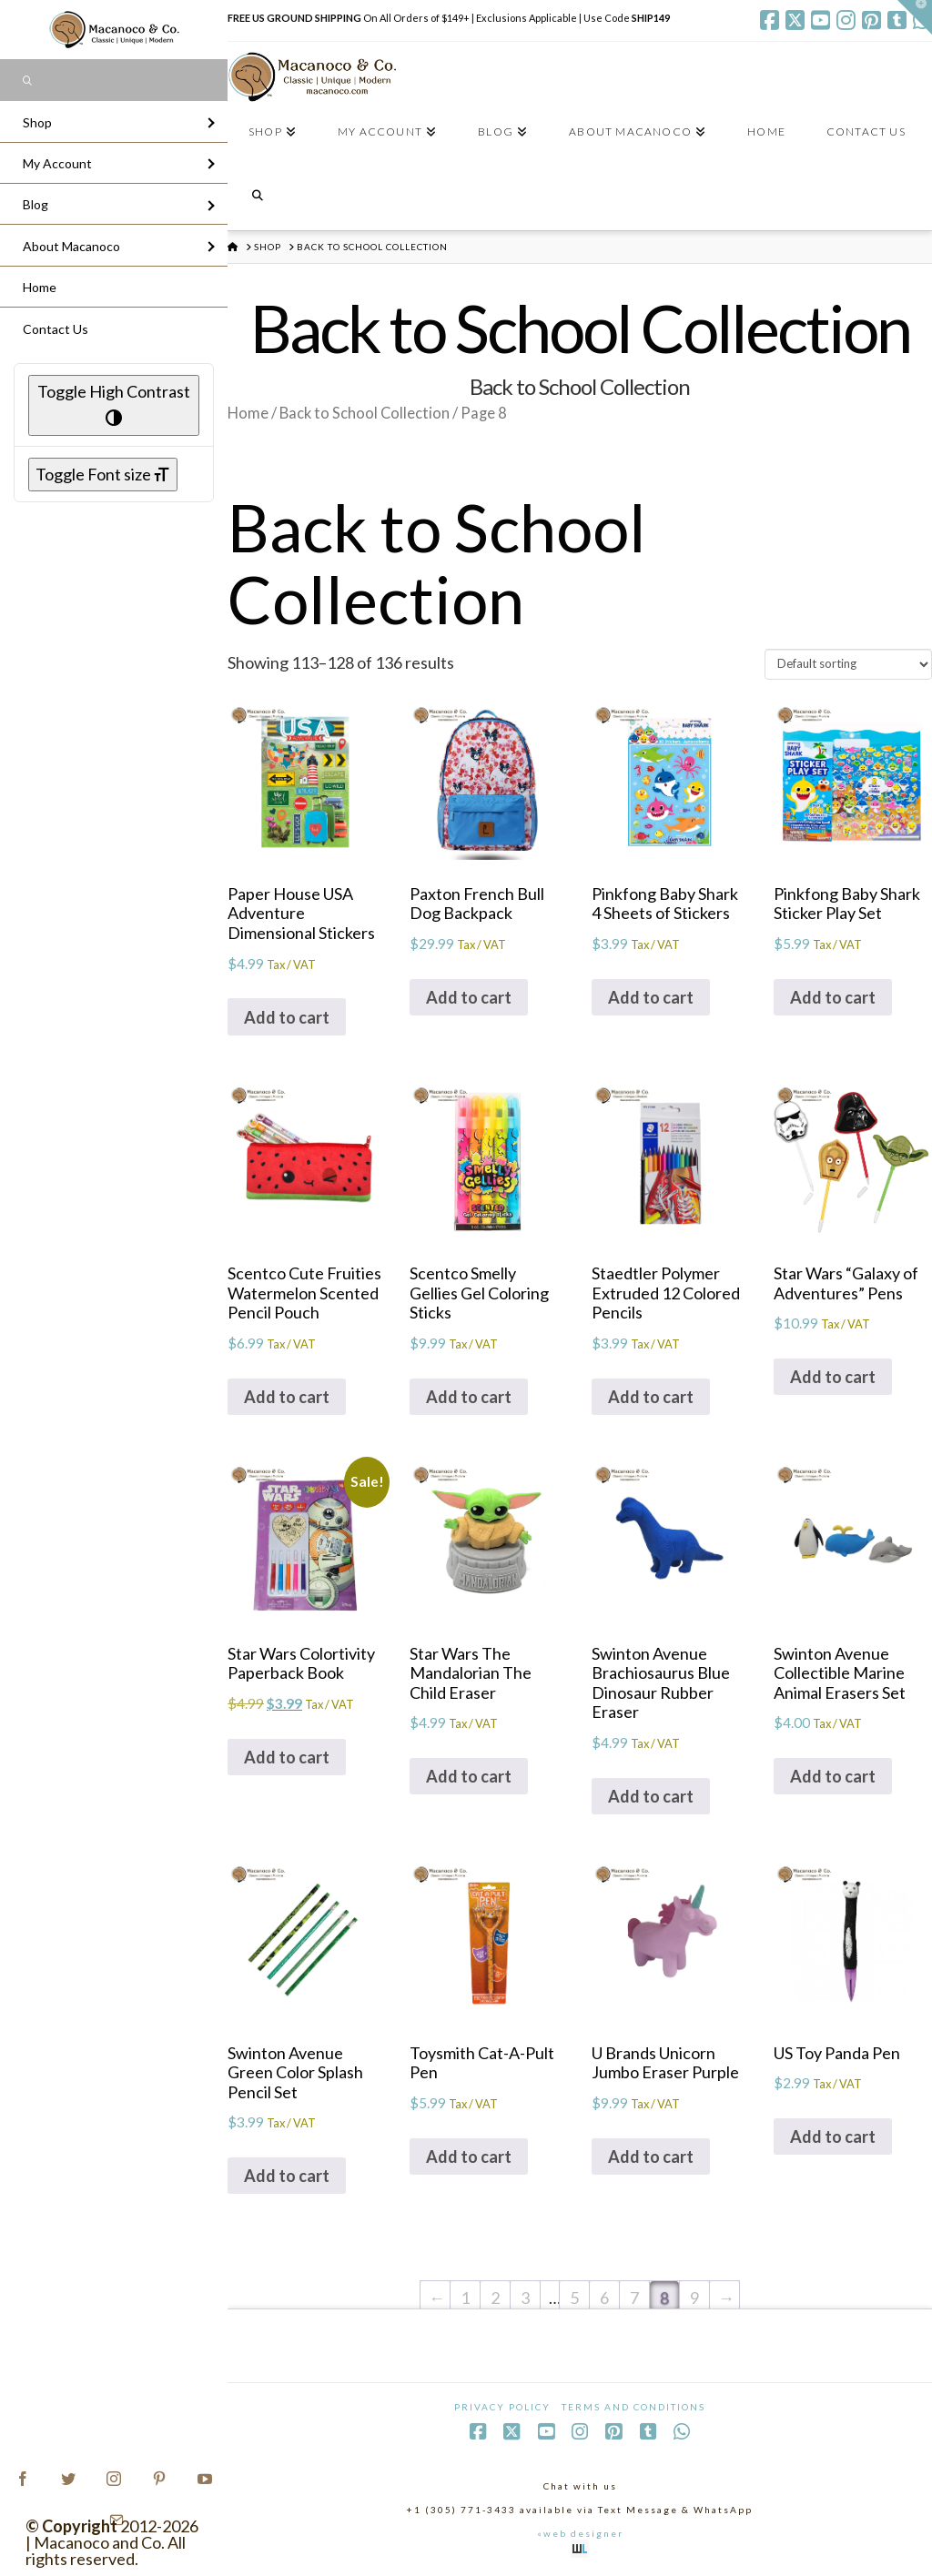 The height and width of the screenshot is (2576, 932). What do you see at coordinates (634, 2298) in the screenshot?
I see `7 [Page 7]` at bounding box center [634, 2298].